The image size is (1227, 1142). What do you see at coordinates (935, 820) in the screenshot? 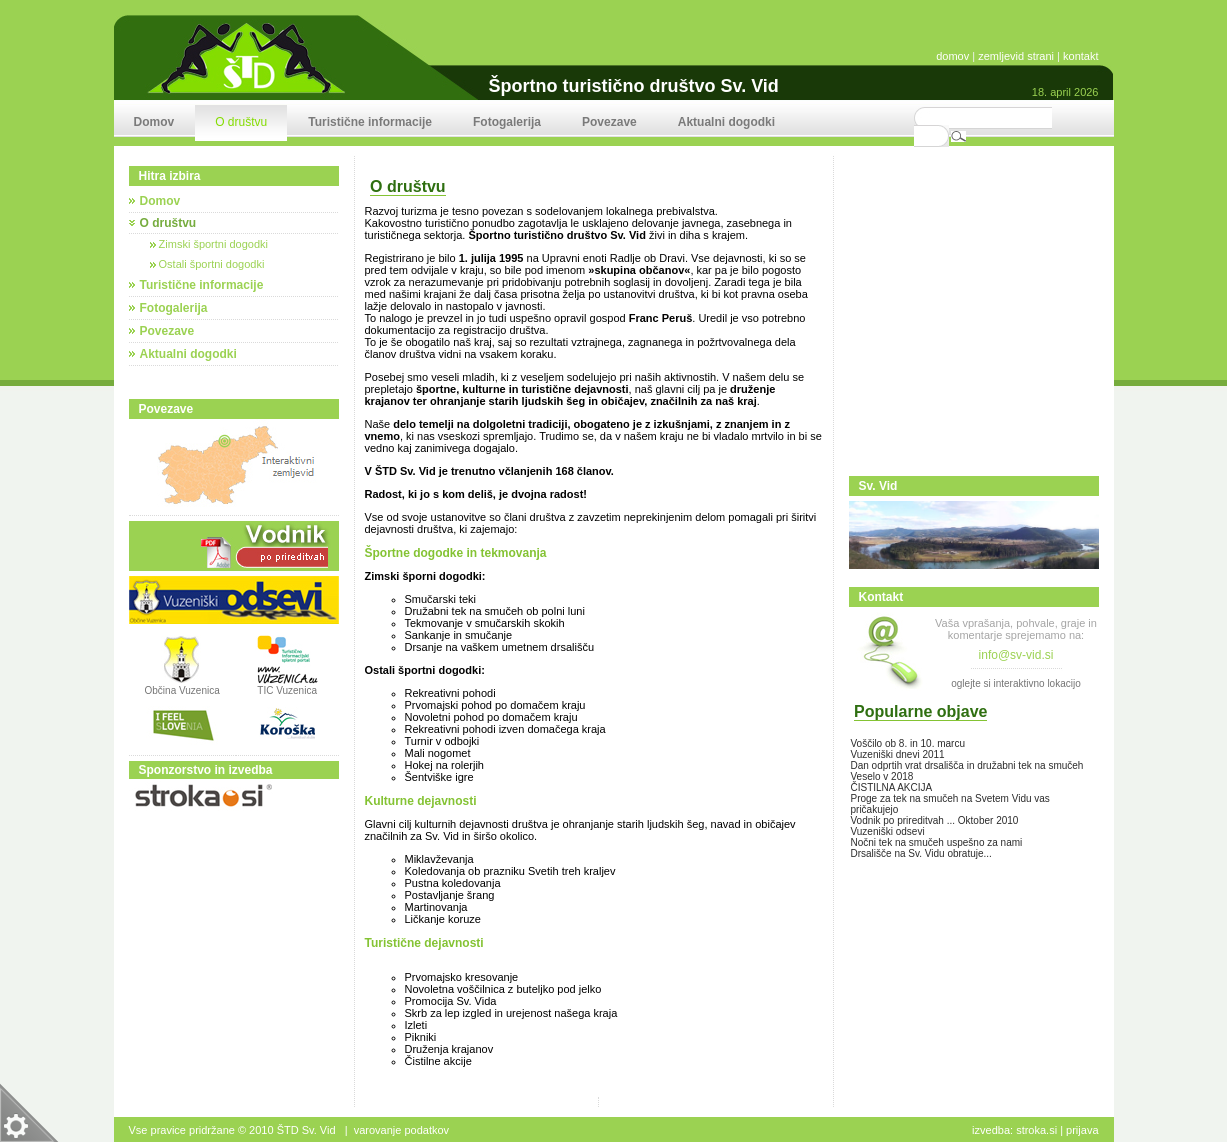
I see `Vodnik po prireditvah ... Oktober 2010` at bounding box center [935, 820].